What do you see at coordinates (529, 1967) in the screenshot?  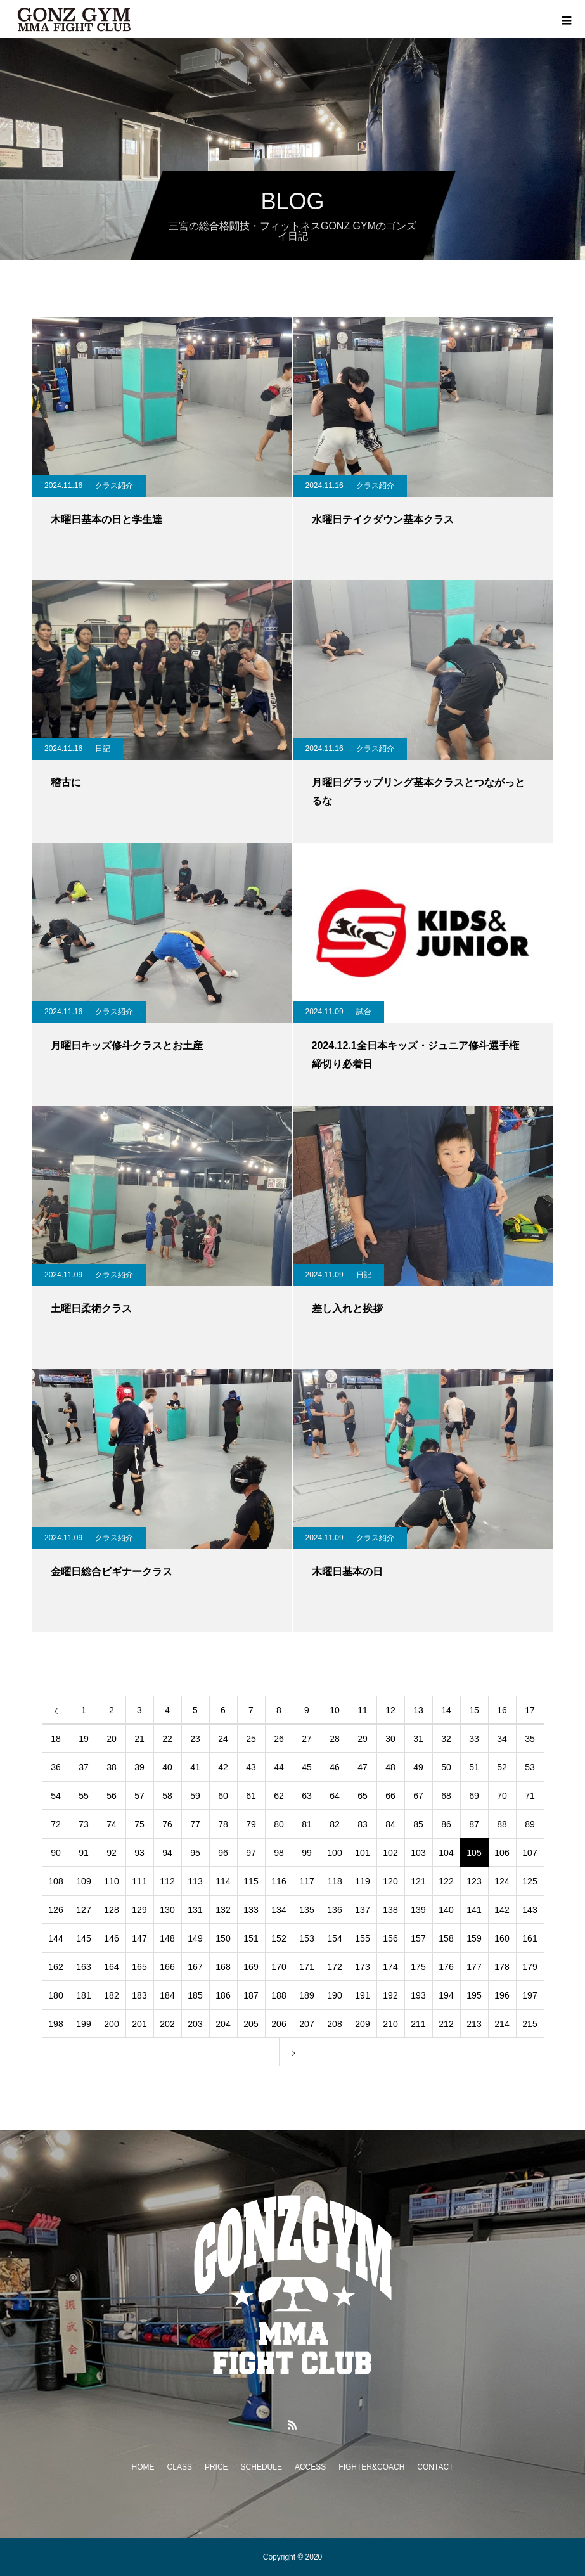 I see `179` at bounding box center [529, 1967].